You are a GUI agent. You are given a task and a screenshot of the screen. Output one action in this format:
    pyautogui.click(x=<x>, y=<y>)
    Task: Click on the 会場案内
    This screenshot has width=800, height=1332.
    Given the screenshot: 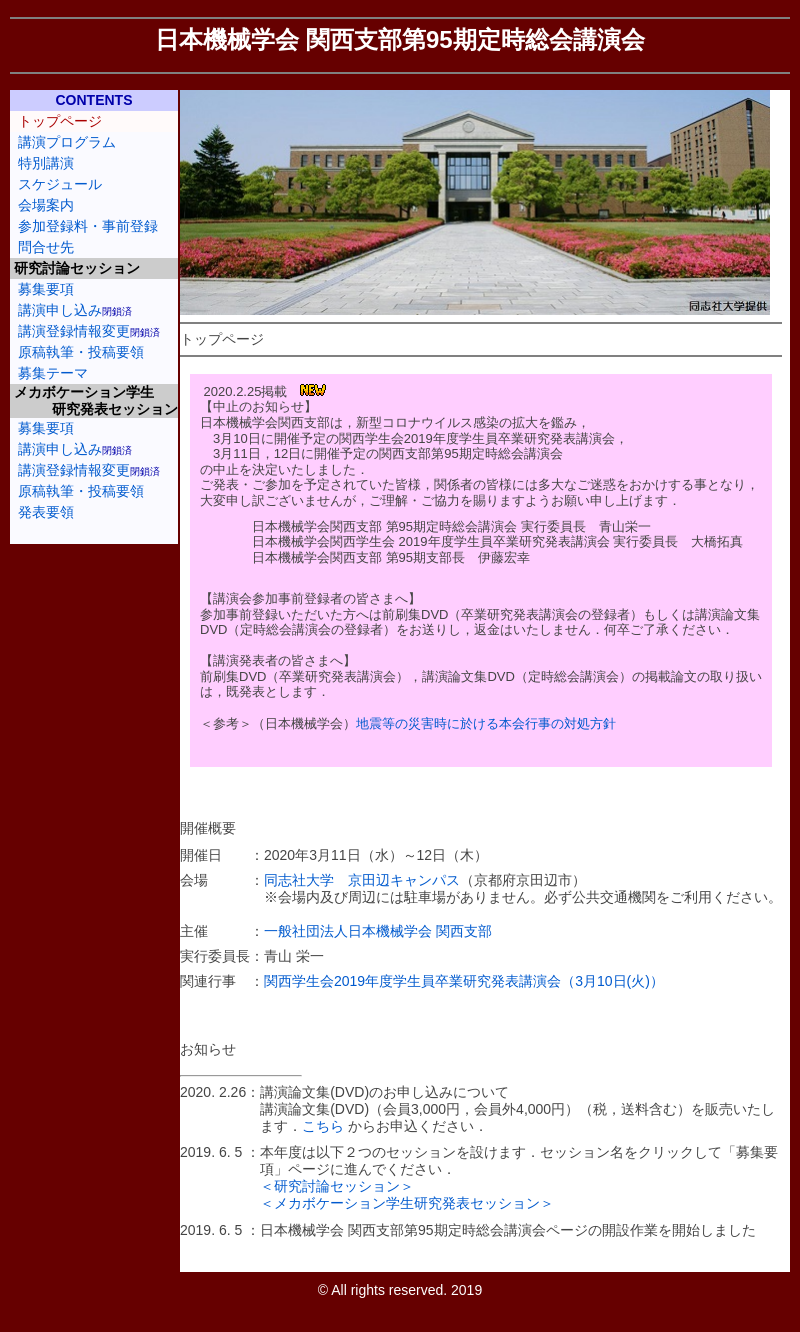 What is the action you would take?
    pyautogui.click(x=46, y=205)
    